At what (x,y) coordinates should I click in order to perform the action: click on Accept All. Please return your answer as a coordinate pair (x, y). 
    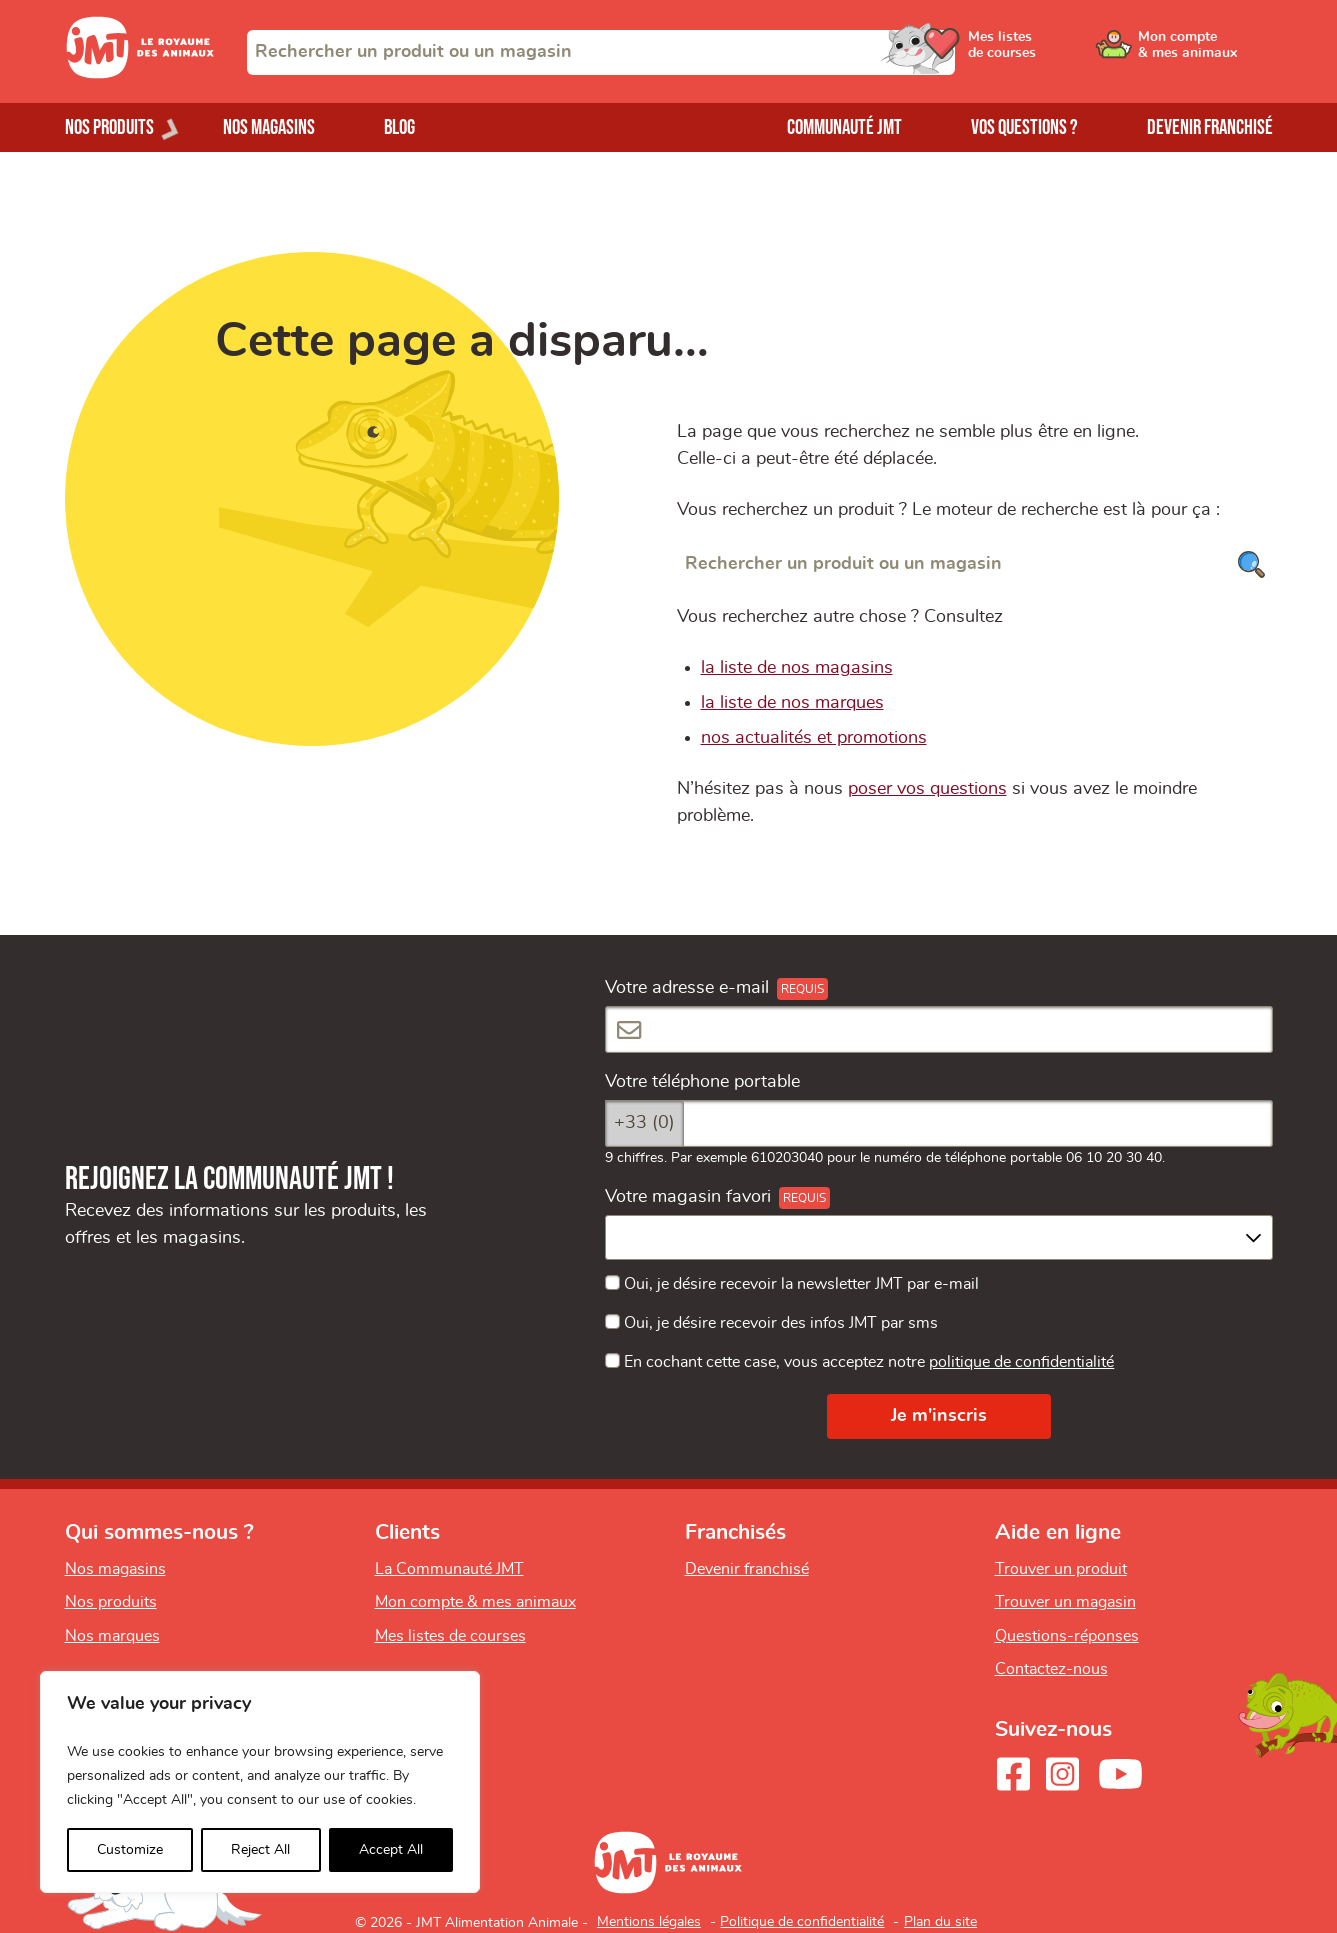
    Looking at the image, I should click on (391, 1850).